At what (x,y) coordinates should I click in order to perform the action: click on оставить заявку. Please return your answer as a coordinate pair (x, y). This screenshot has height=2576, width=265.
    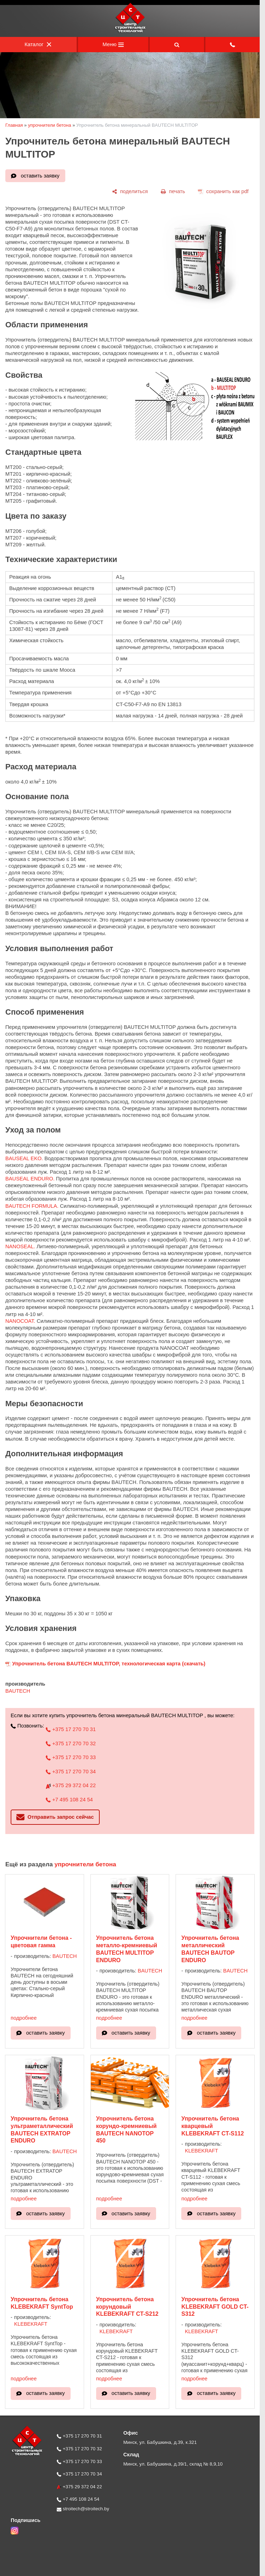
    Looking at the image, I should click on (40, 176).